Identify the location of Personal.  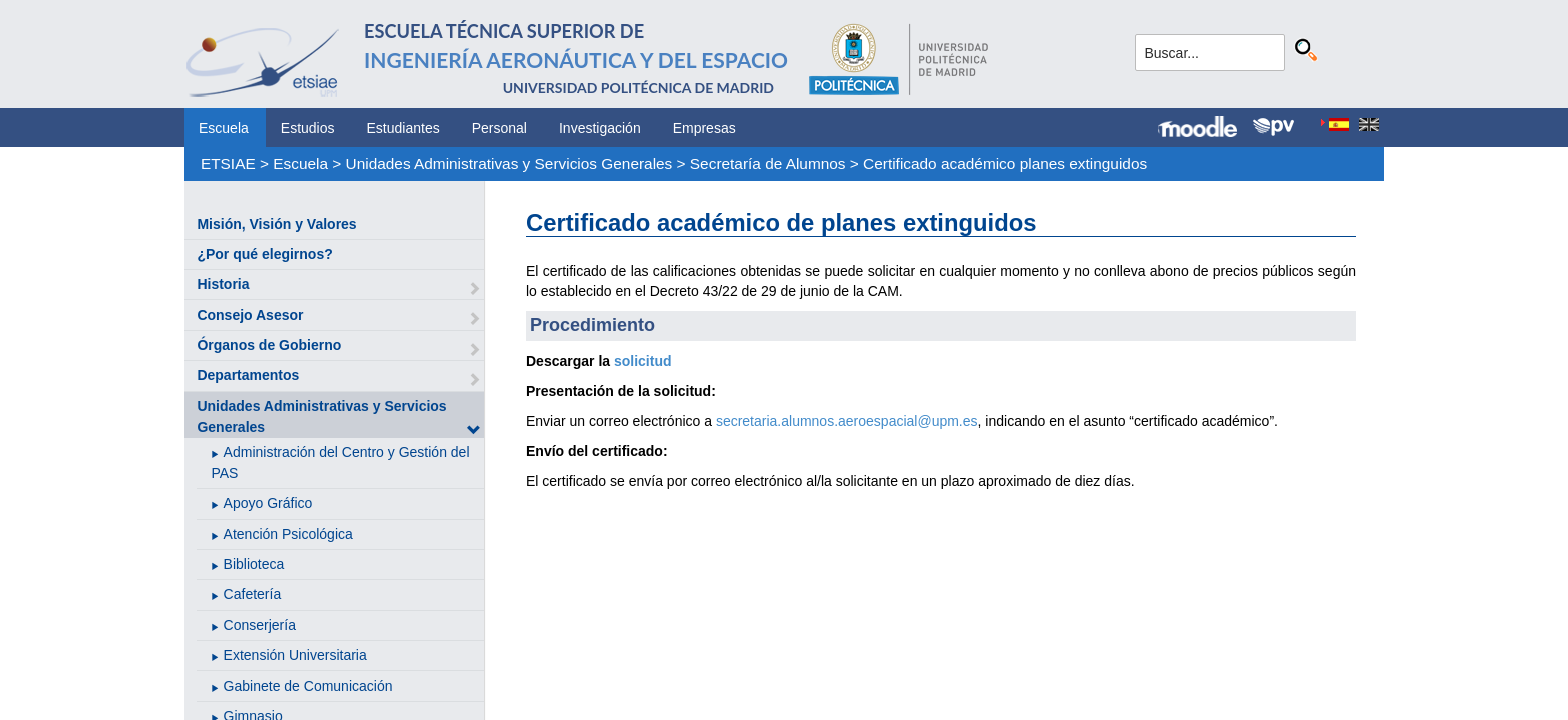
(499, 128).